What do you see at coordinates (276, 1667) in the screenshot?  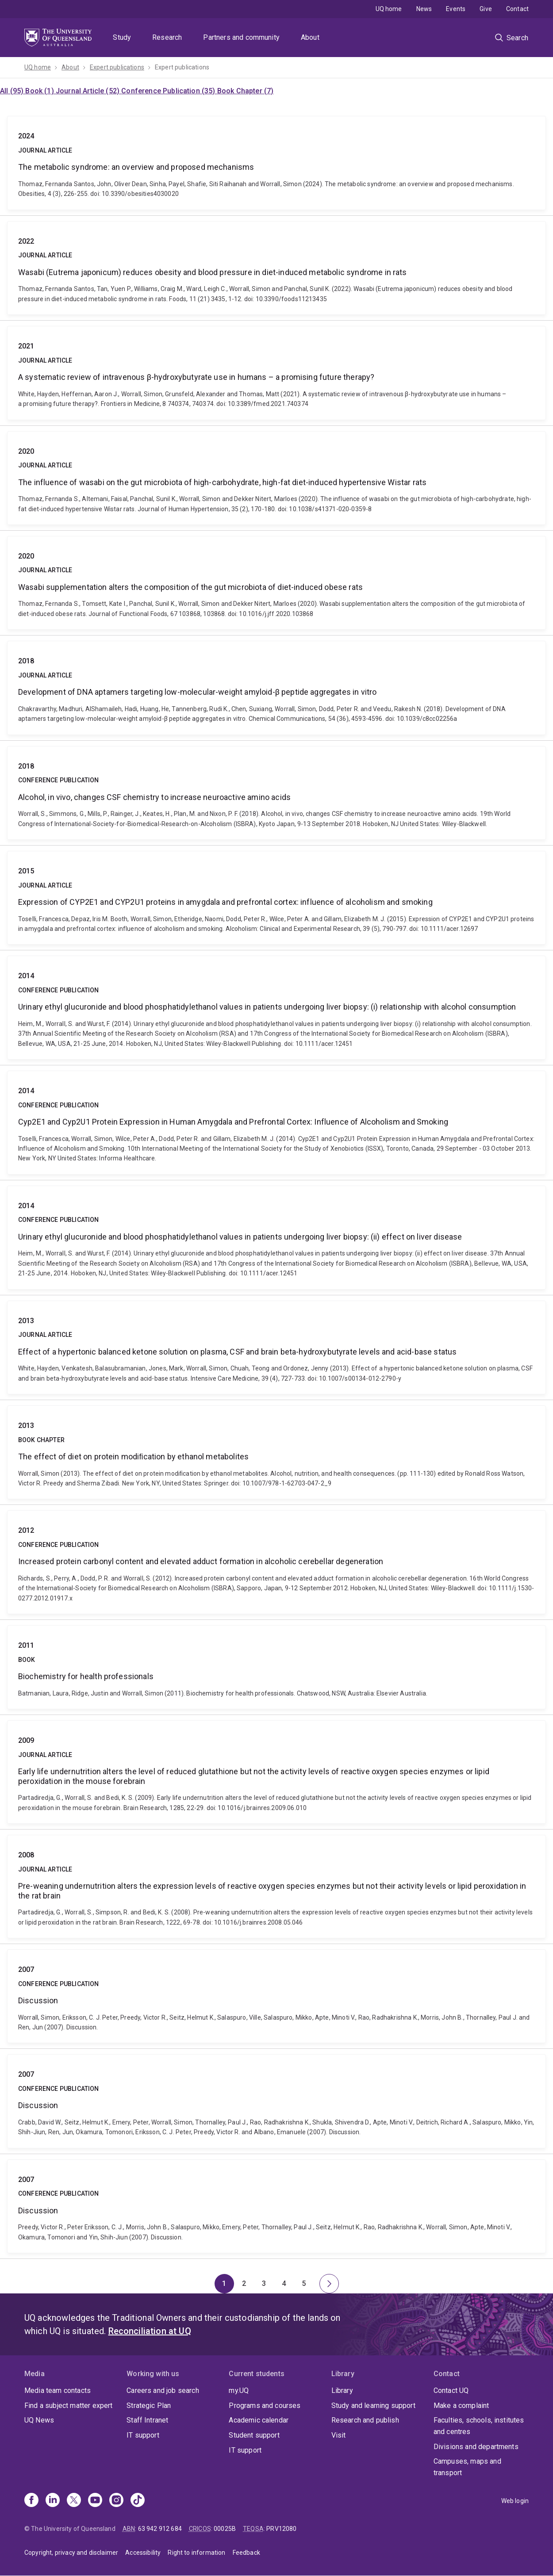 I see `Biochemistry for health professionals` at bounding box center [276, 1667].